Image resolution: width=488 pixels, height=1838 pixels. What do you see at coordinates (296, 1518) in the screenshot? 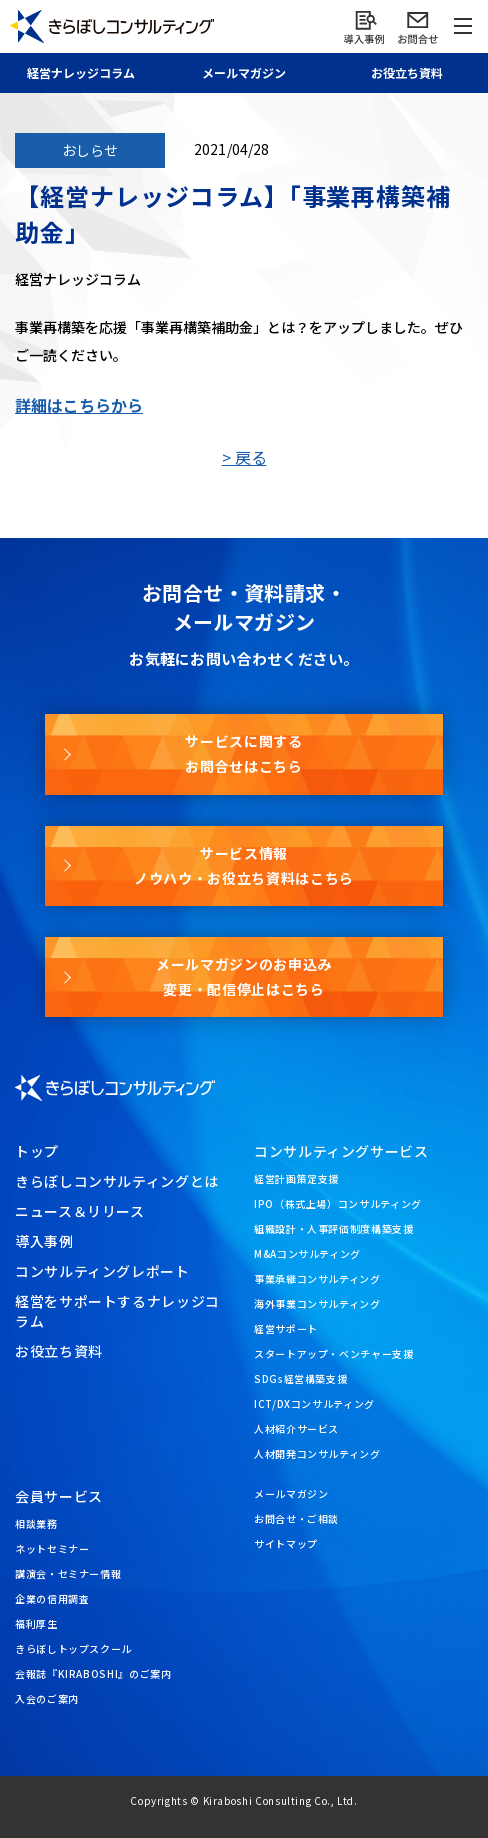
I see `お問合せ・ご相談` at bounding box center [296, 1518].